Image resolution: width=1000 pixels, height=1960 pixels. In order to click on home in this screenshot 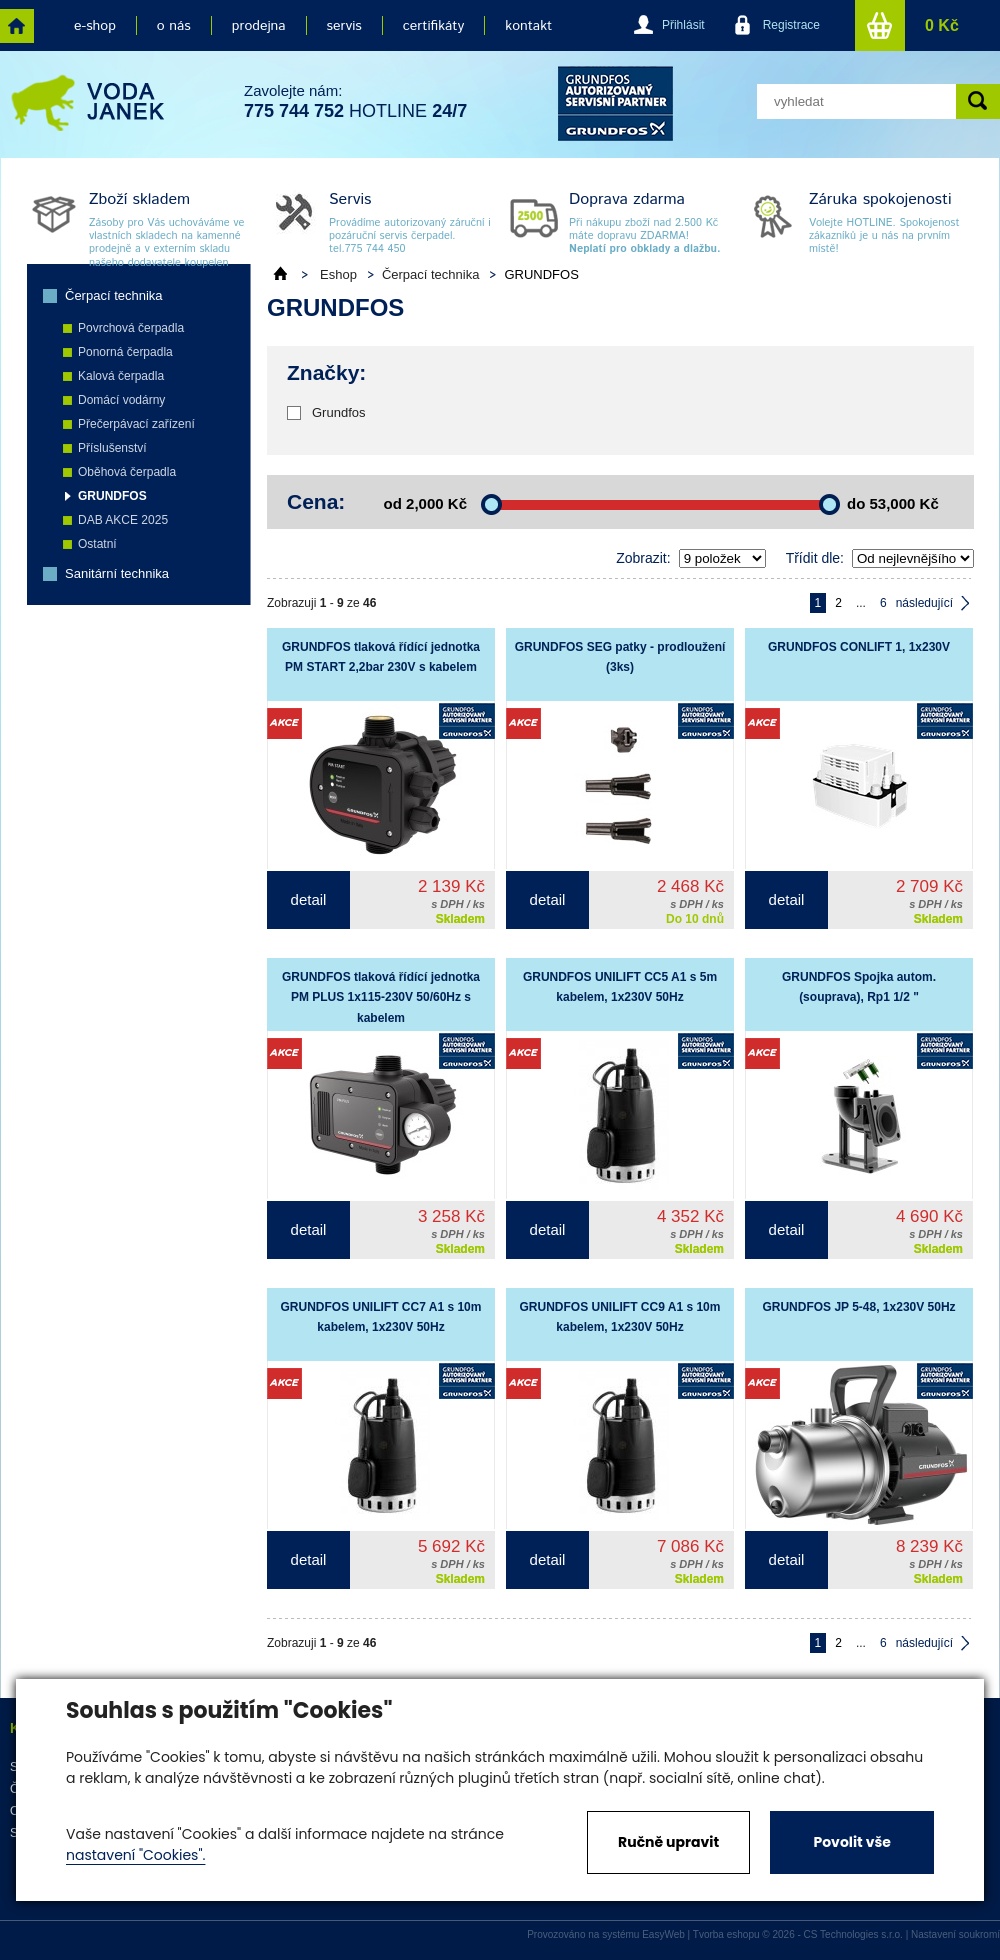, I will do `click(17, 26)`.